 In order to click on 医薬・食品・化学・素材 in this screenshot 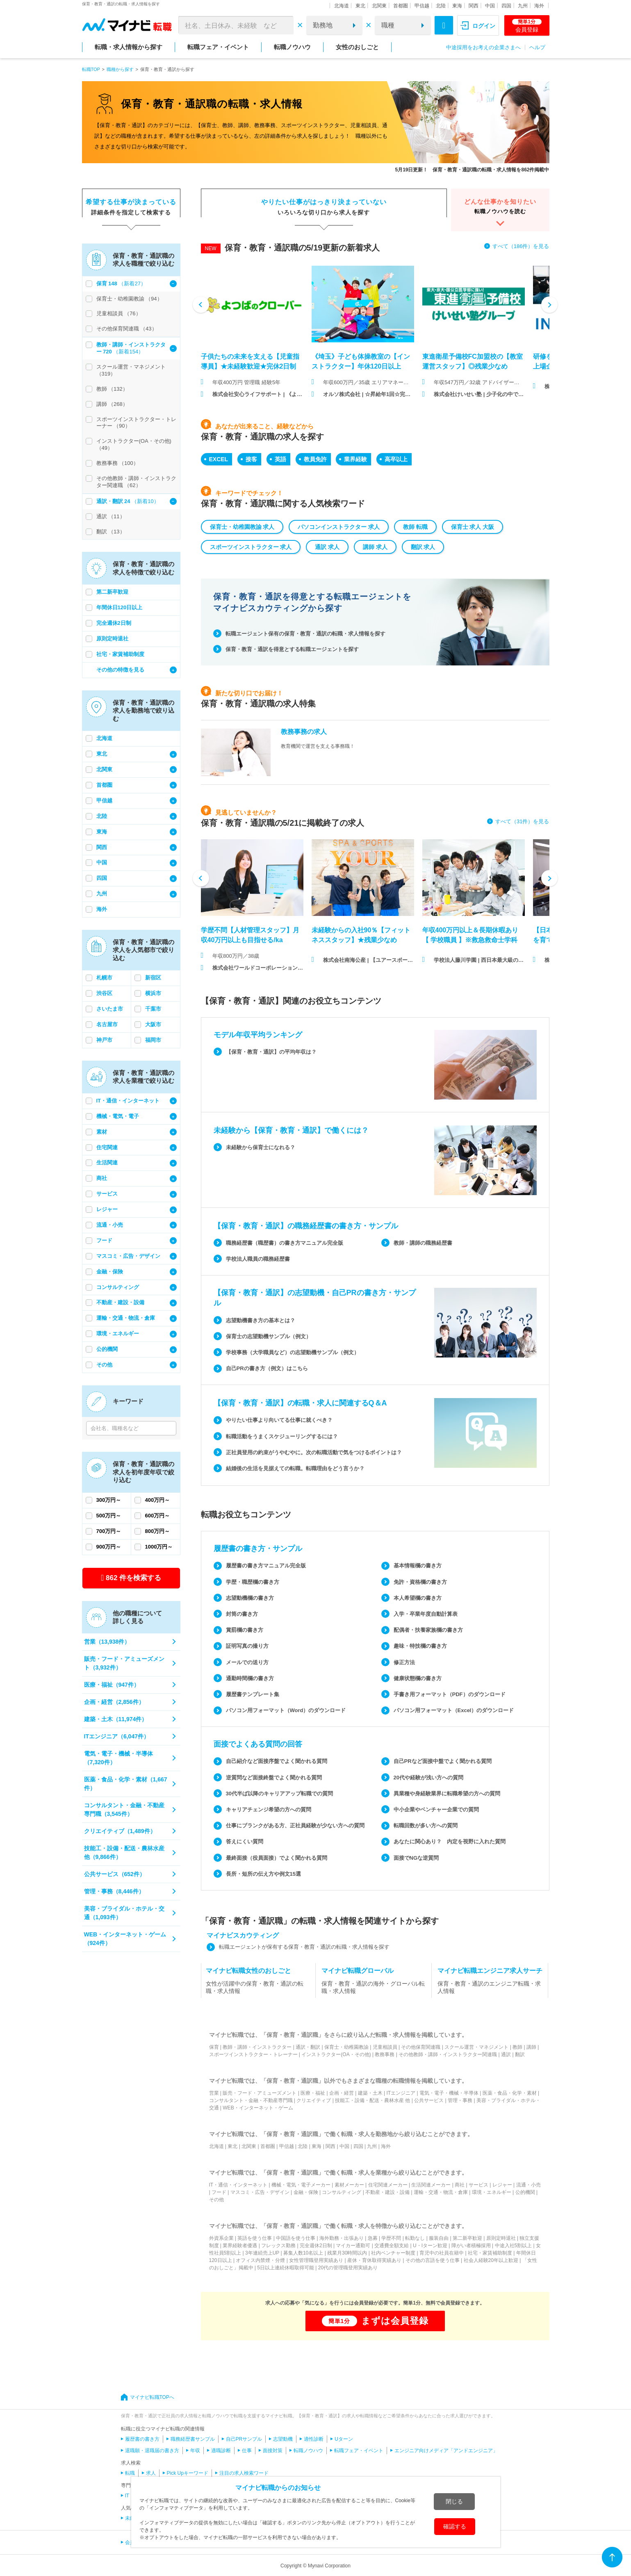, I will do `click(510, 2093)`.